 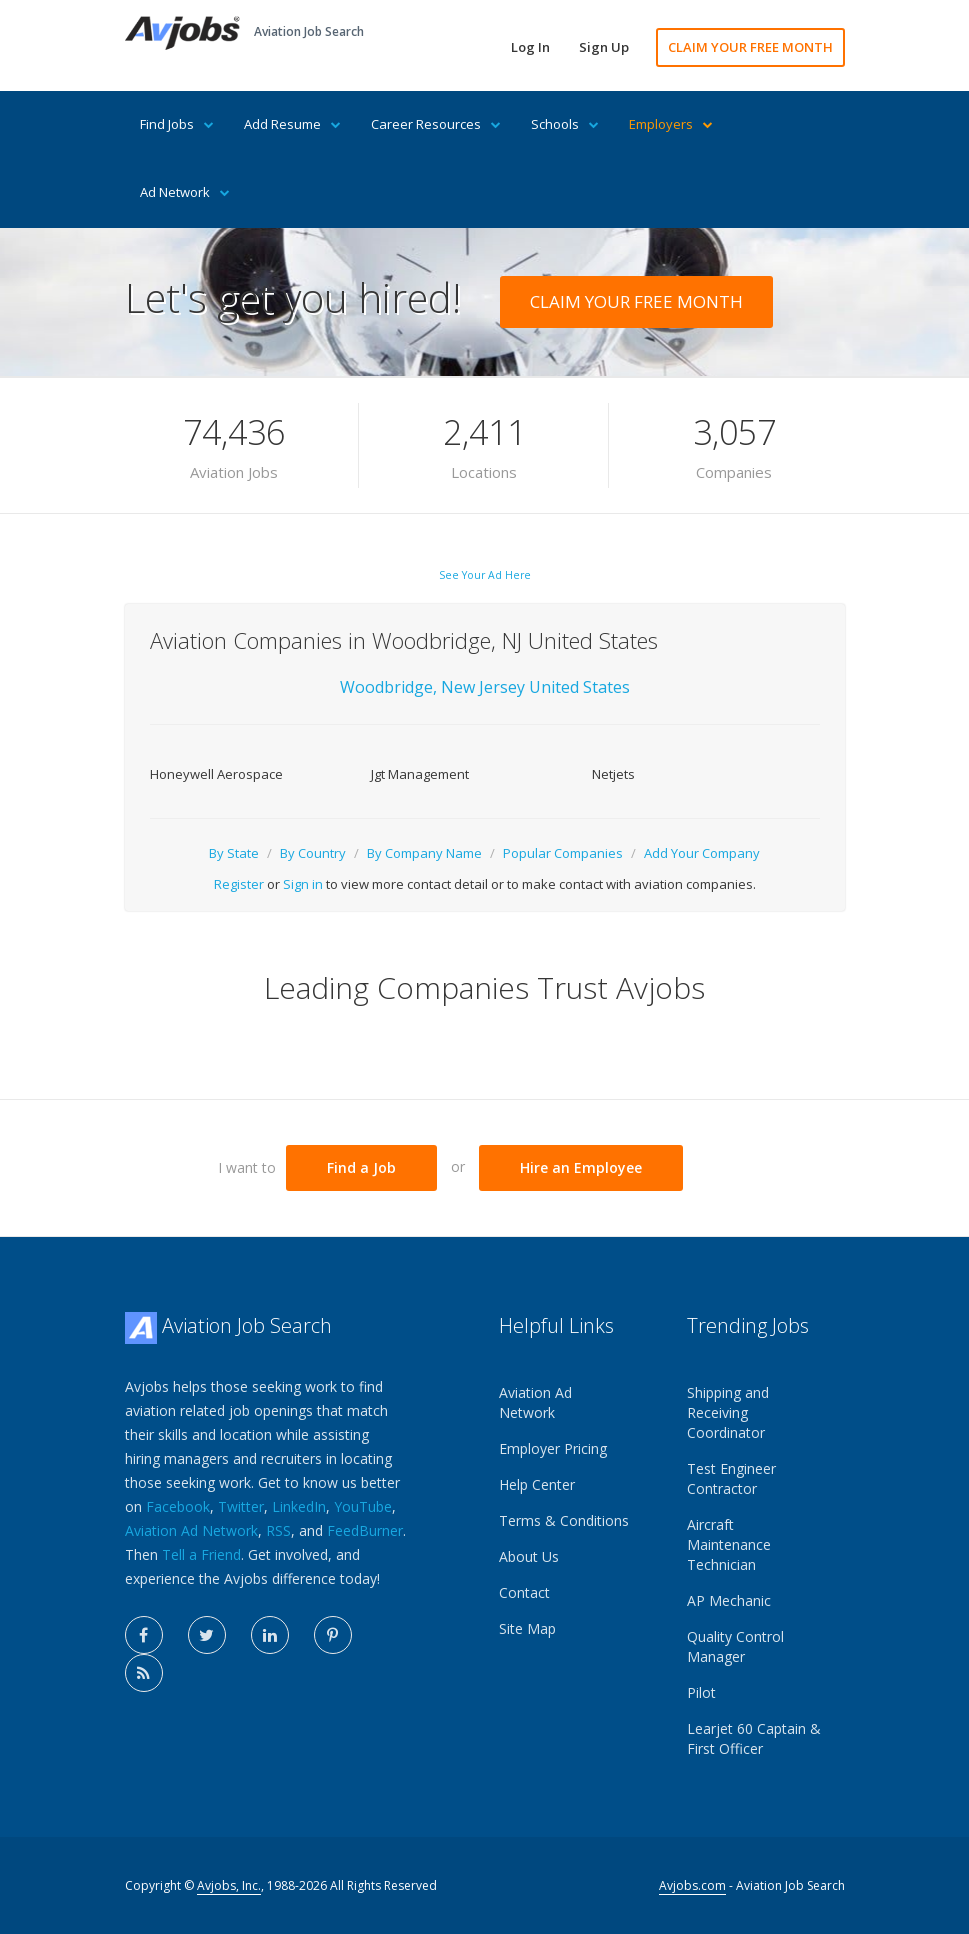 What do you see at coordinates (420, 774) in the screenshot?
I see `Jgt Management` at bounding box center [420, 774].